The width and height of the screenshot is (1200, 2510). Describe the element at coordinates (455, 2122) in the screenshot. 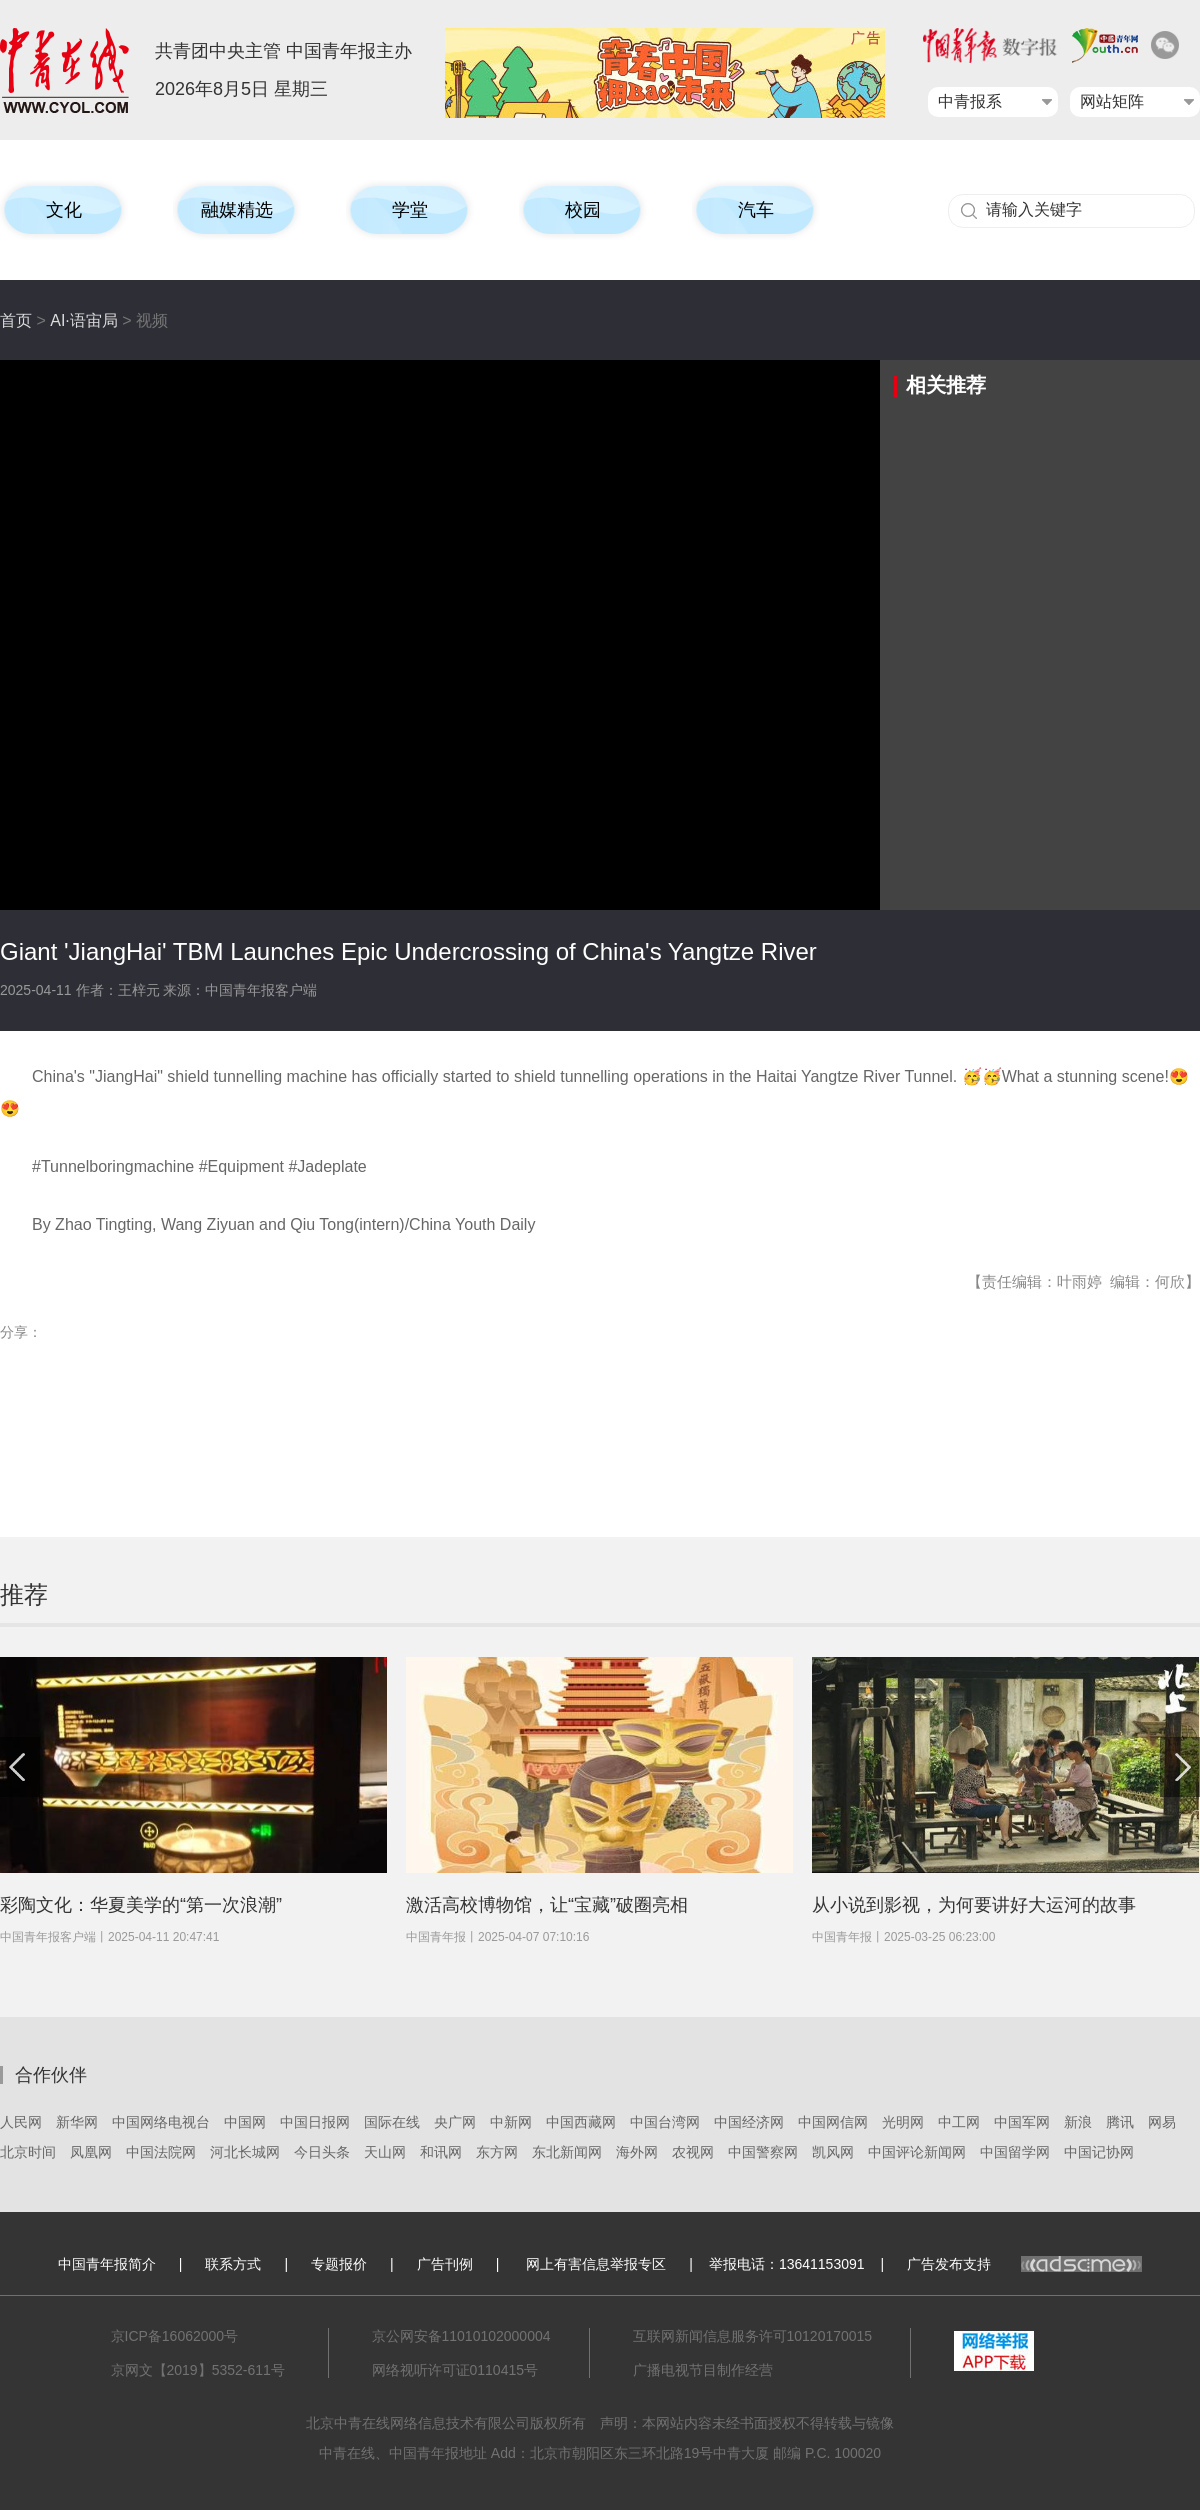

I see `央广网` at that location.